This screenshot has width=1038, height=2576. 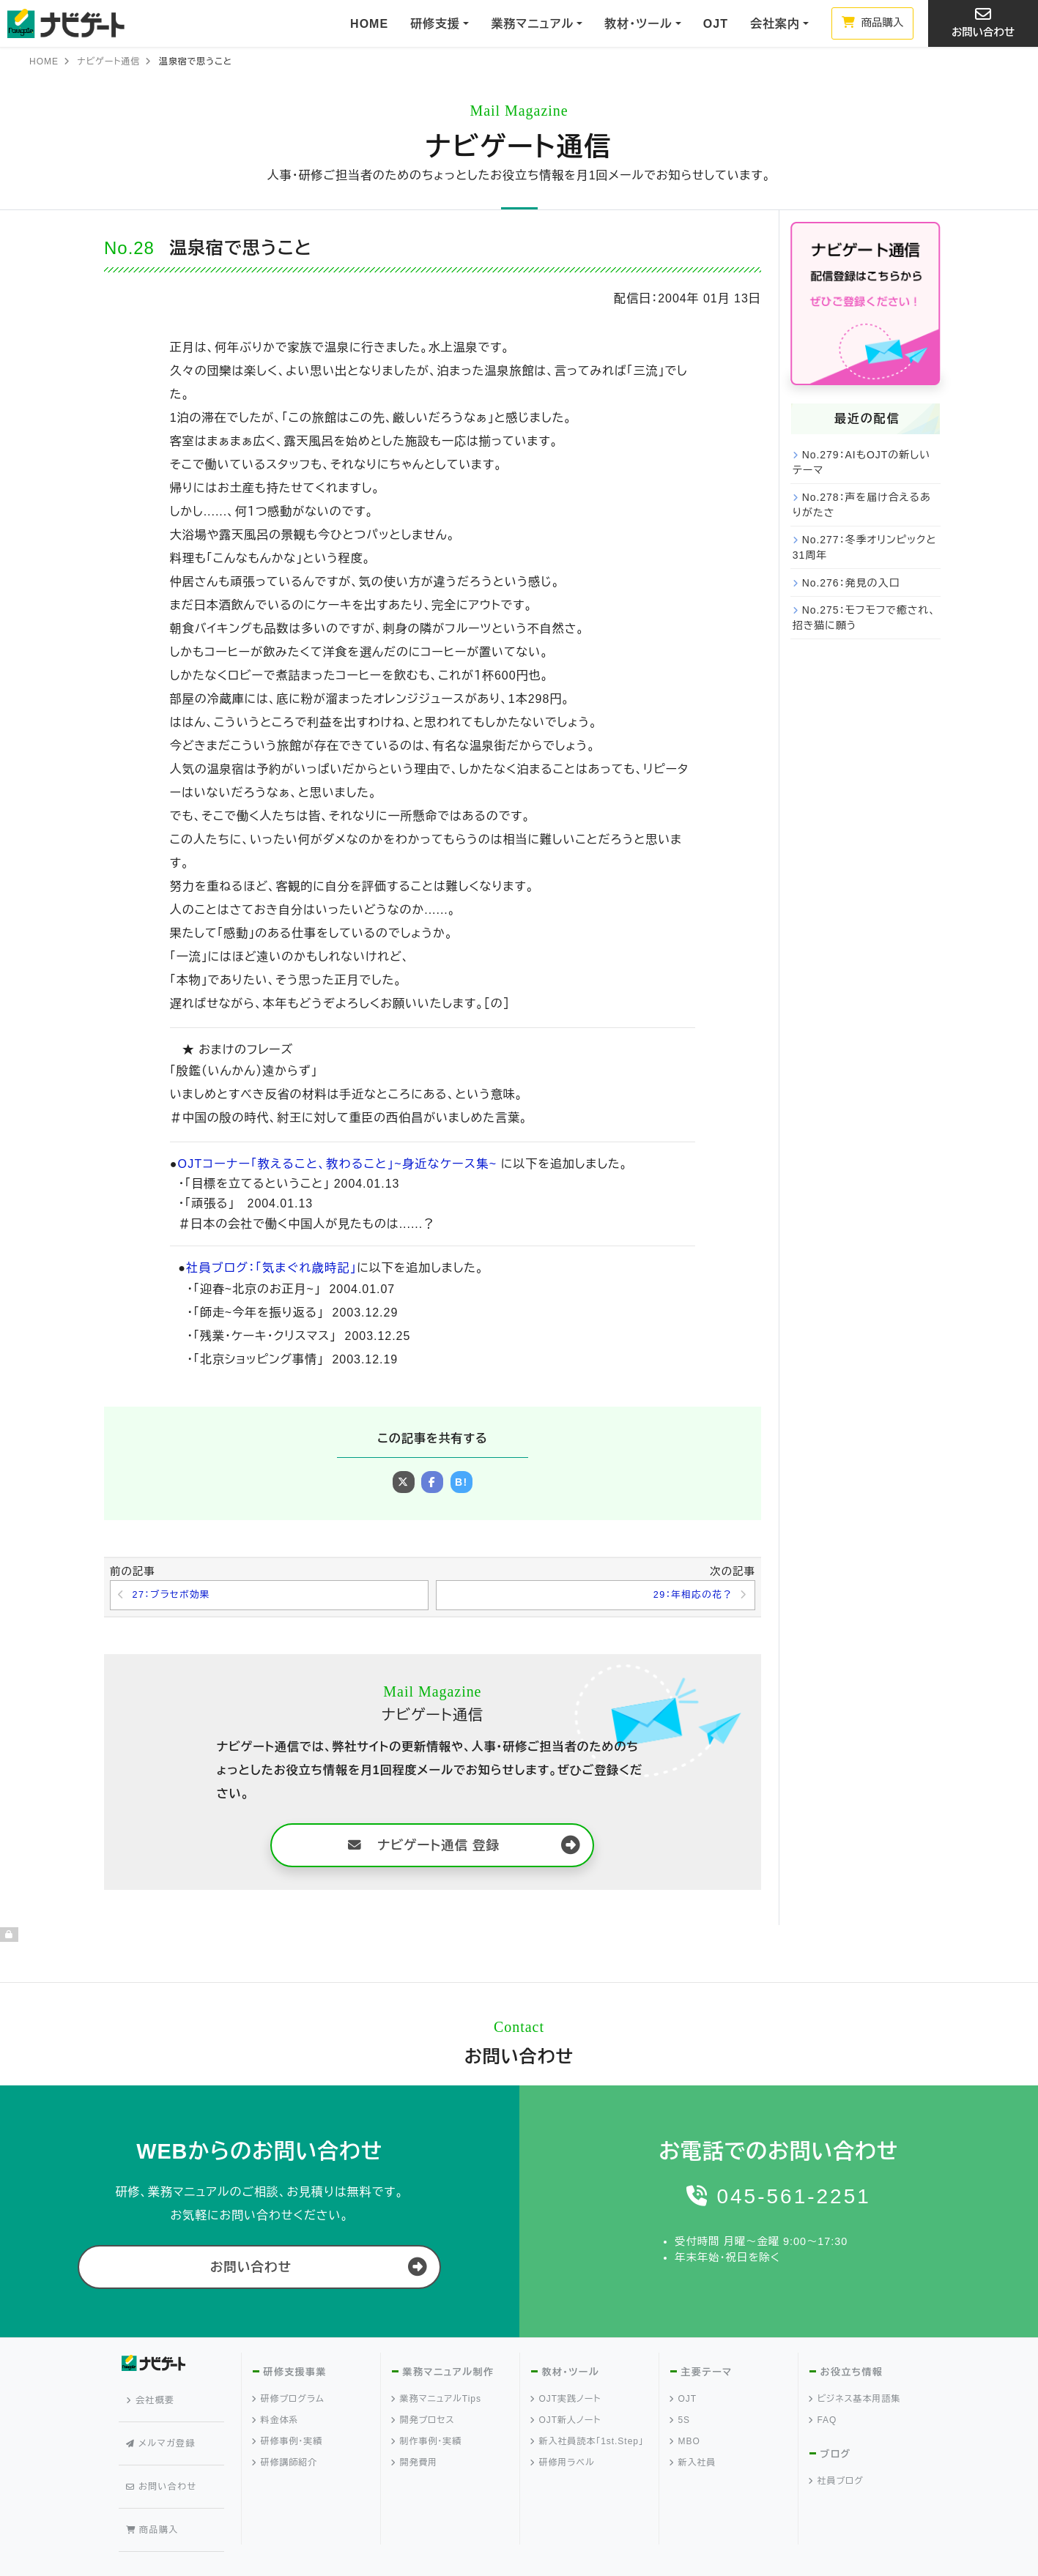 What do you see at coordinates (823, 2423) in the screenshot?
I see `FAQ` at bounding box center [823, 2423].